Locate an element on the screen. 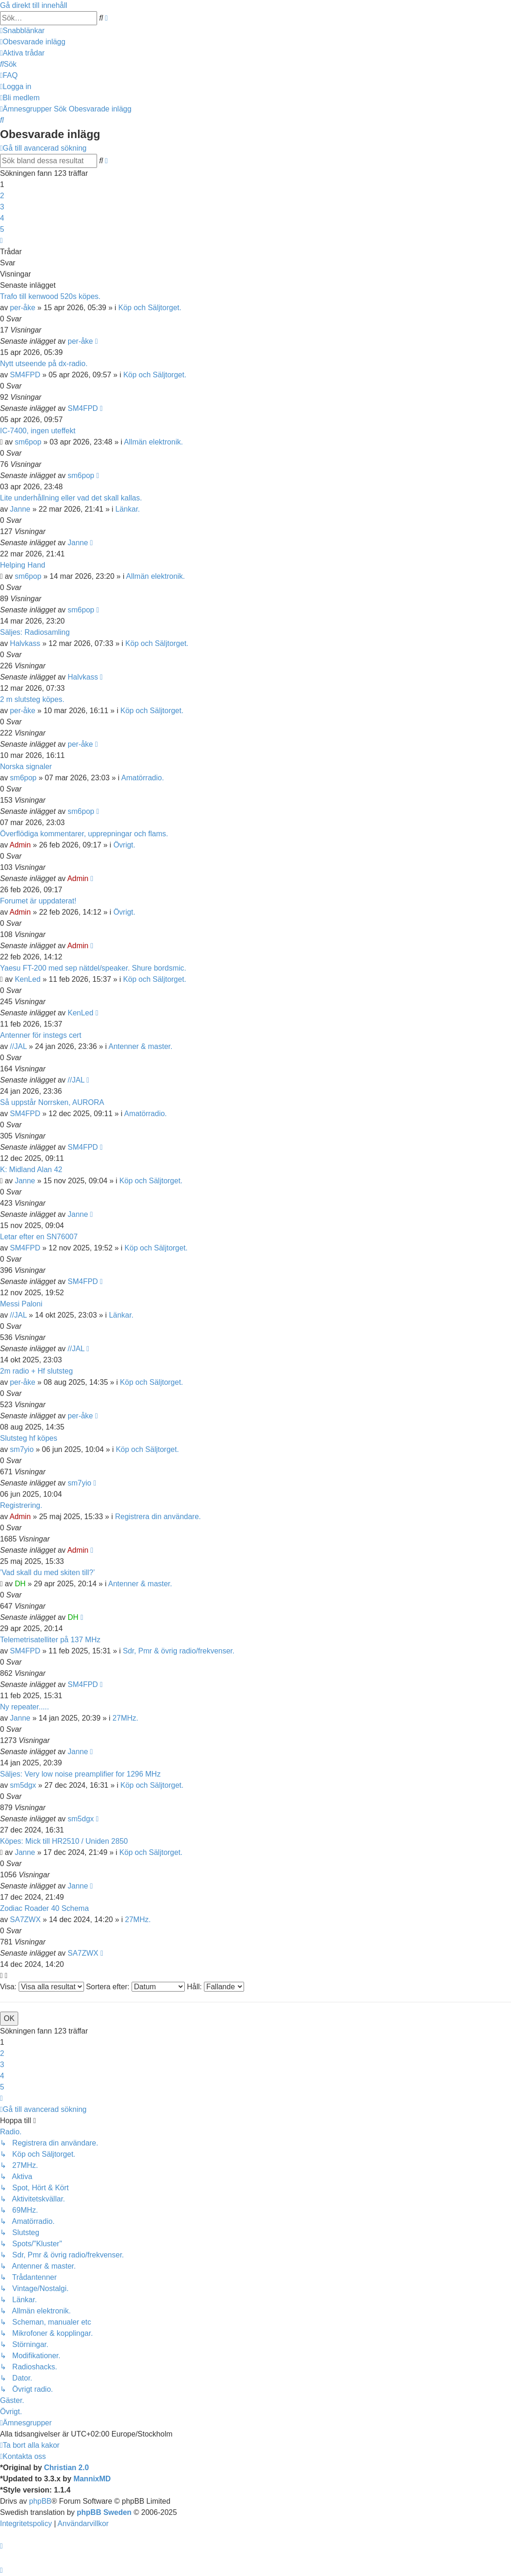  SA7ZWX is located at coordinates (25, 1919).